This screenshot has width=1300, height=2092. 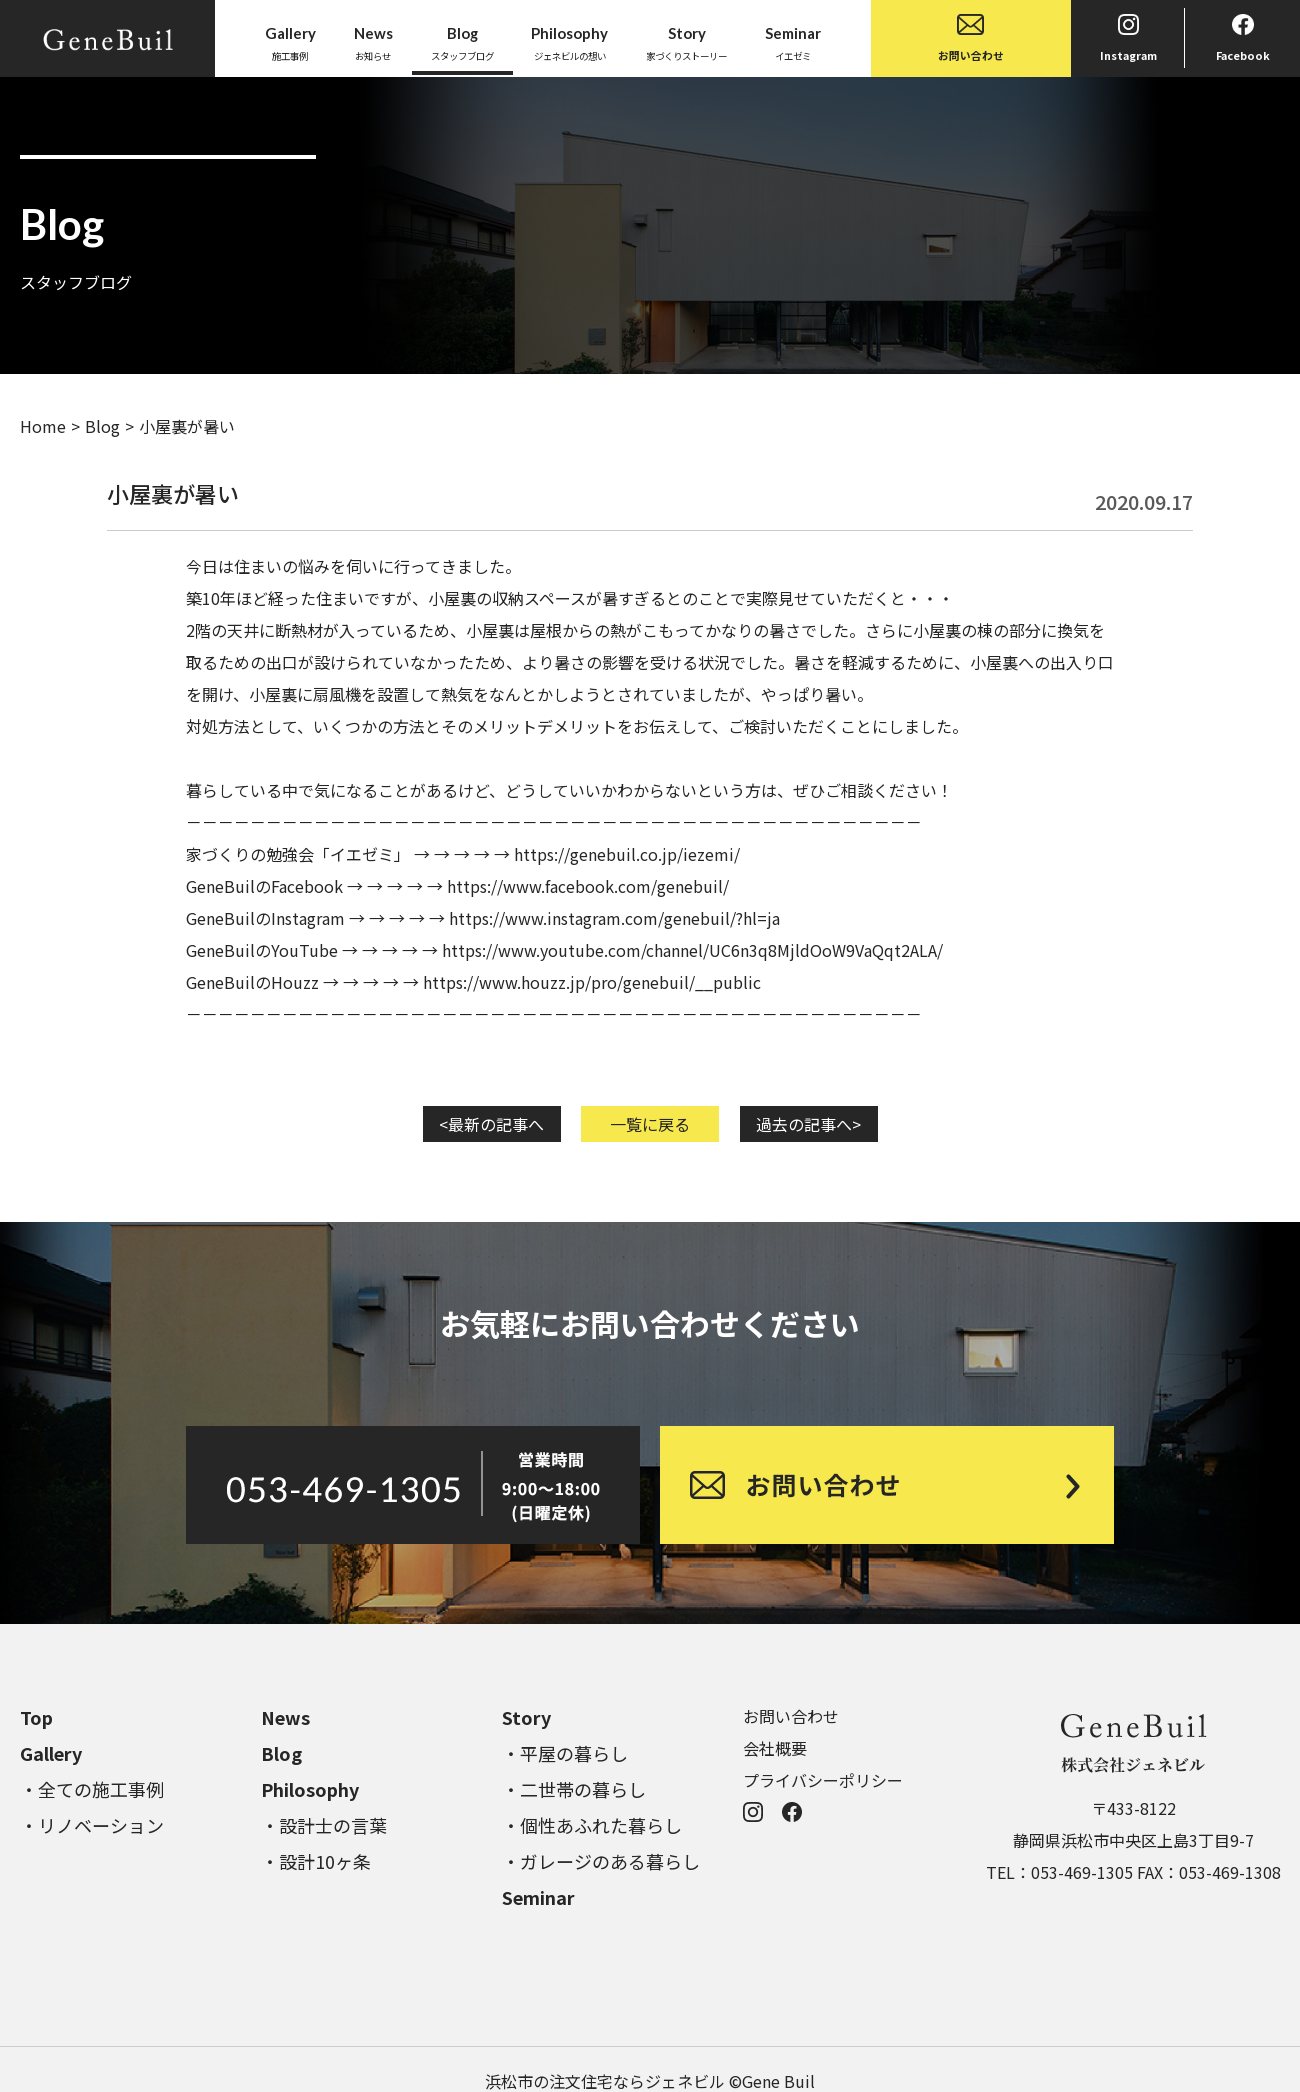 I want to click on Blog, so click(x=102, y=426).